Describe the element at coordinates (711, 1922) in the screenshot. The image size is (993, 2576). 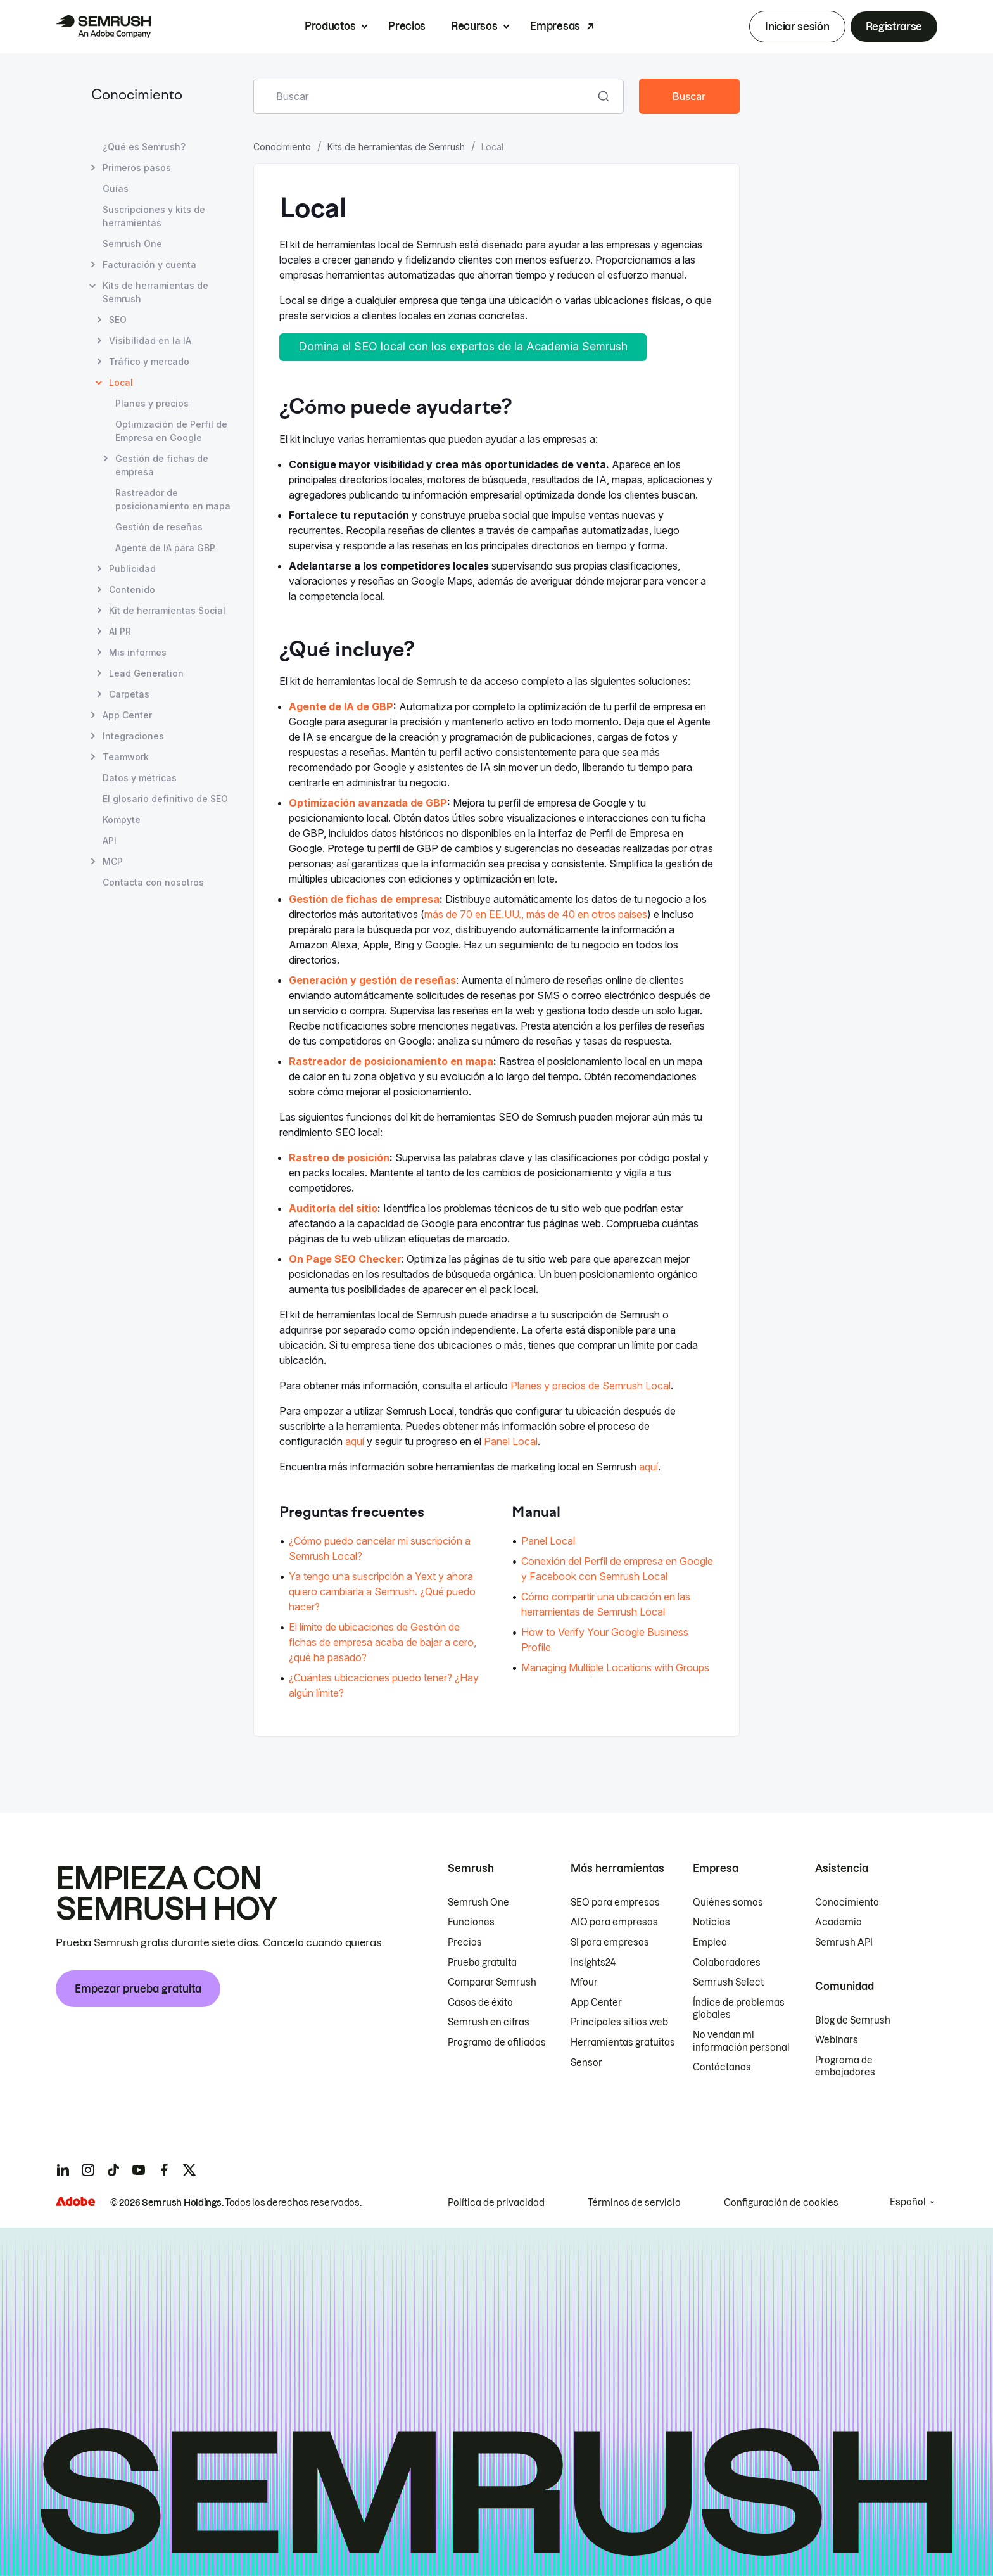
I see `Noticias` at that location.